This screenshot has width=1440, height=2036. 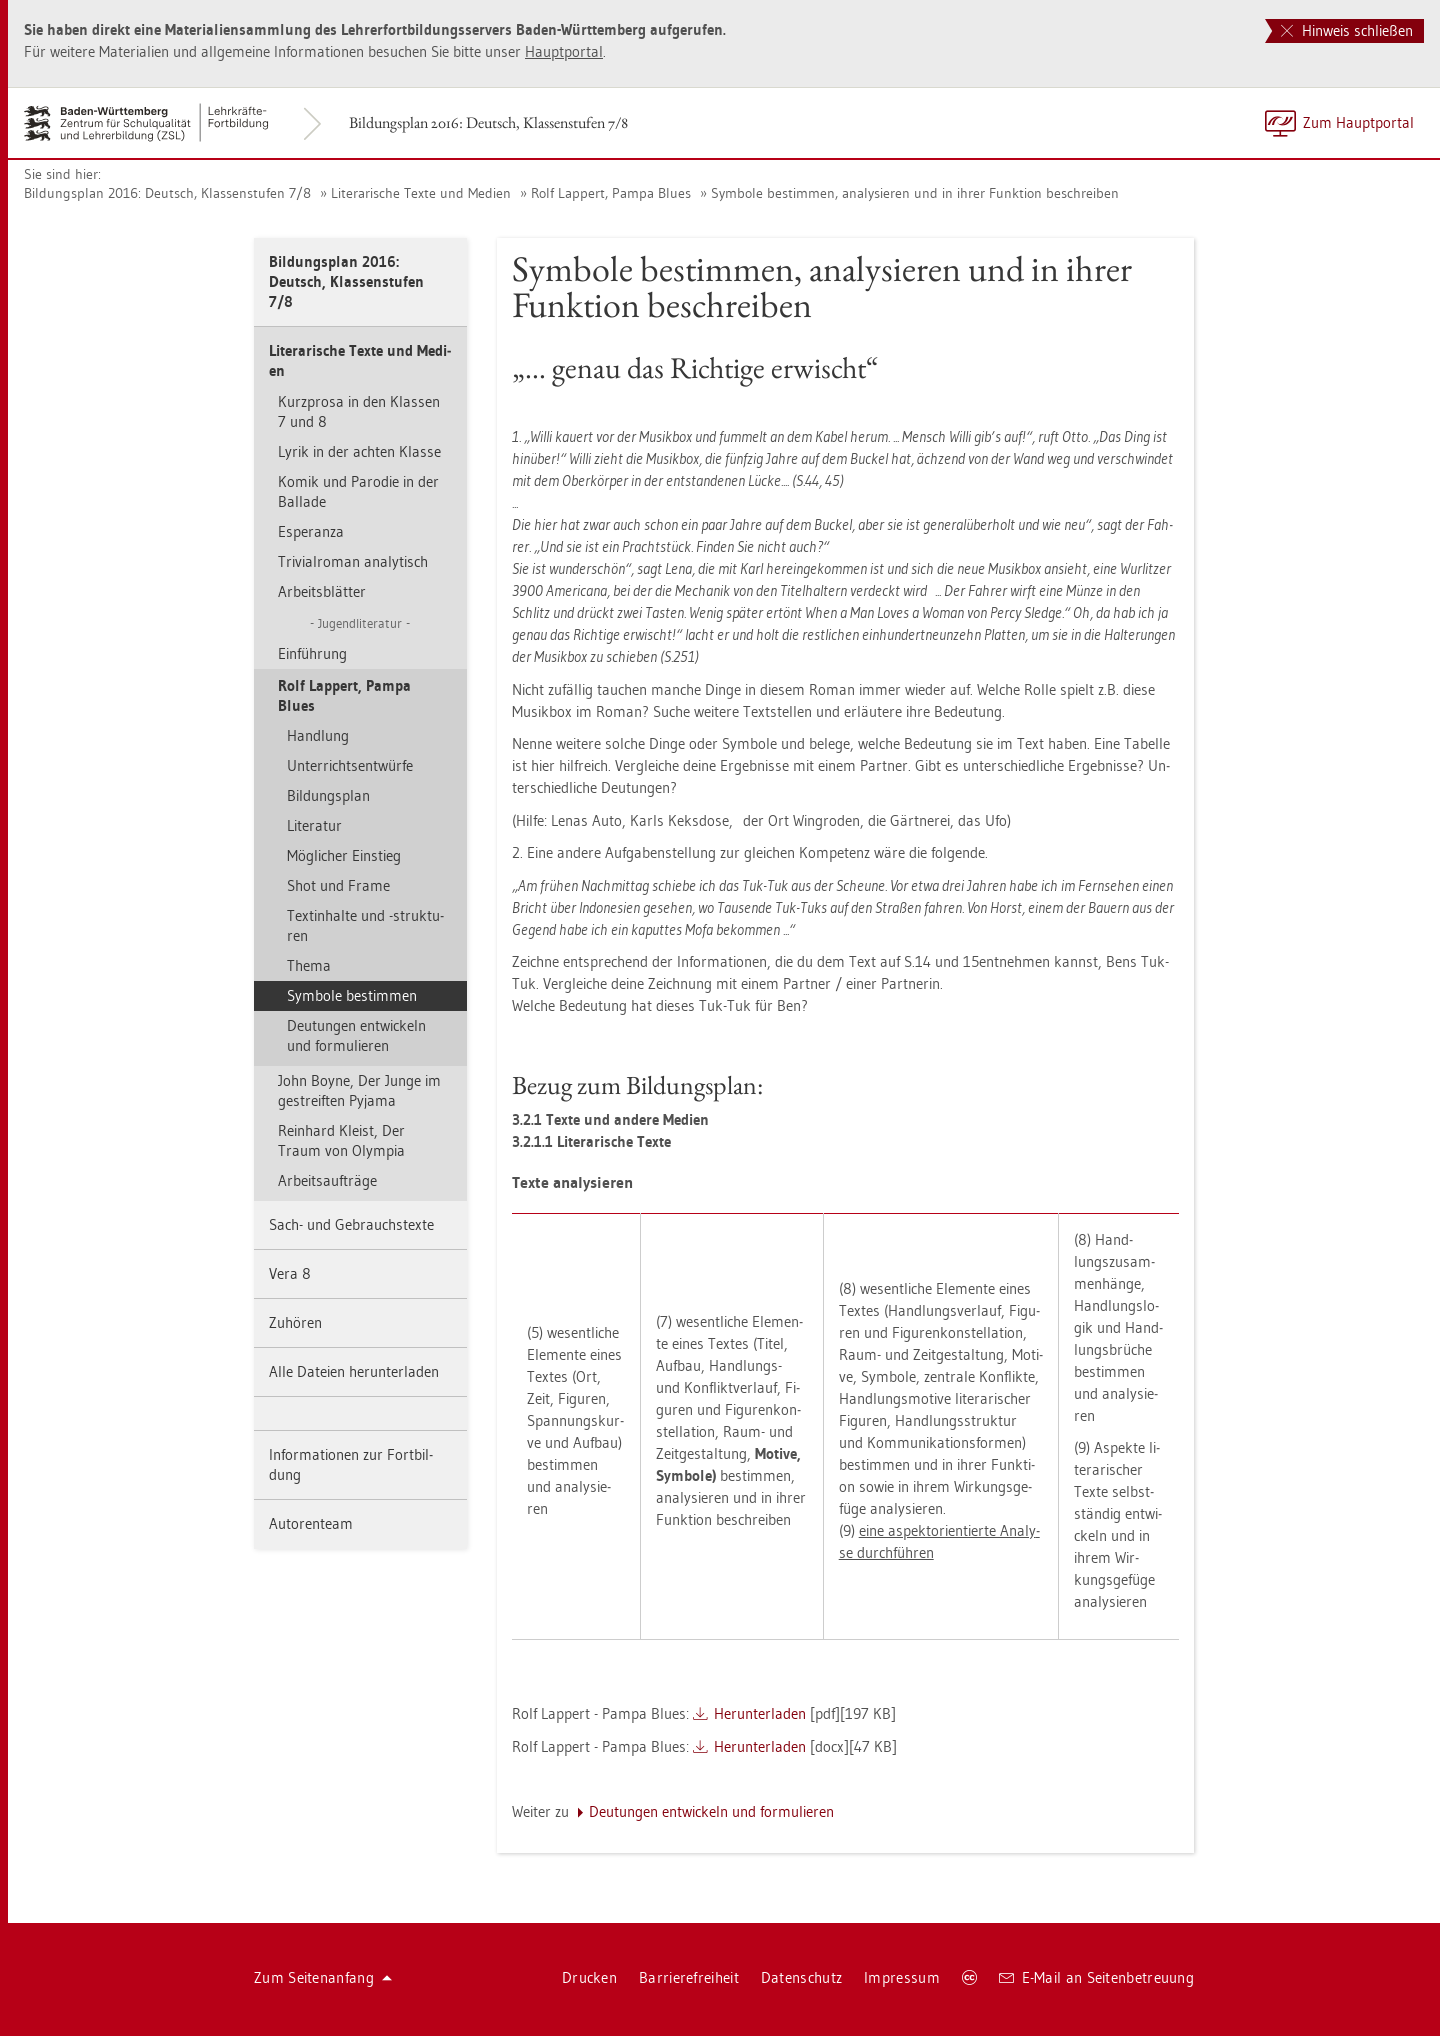 I want to click on Lyrik in der ach­ten Klas­se, so click(x=359, y=451).